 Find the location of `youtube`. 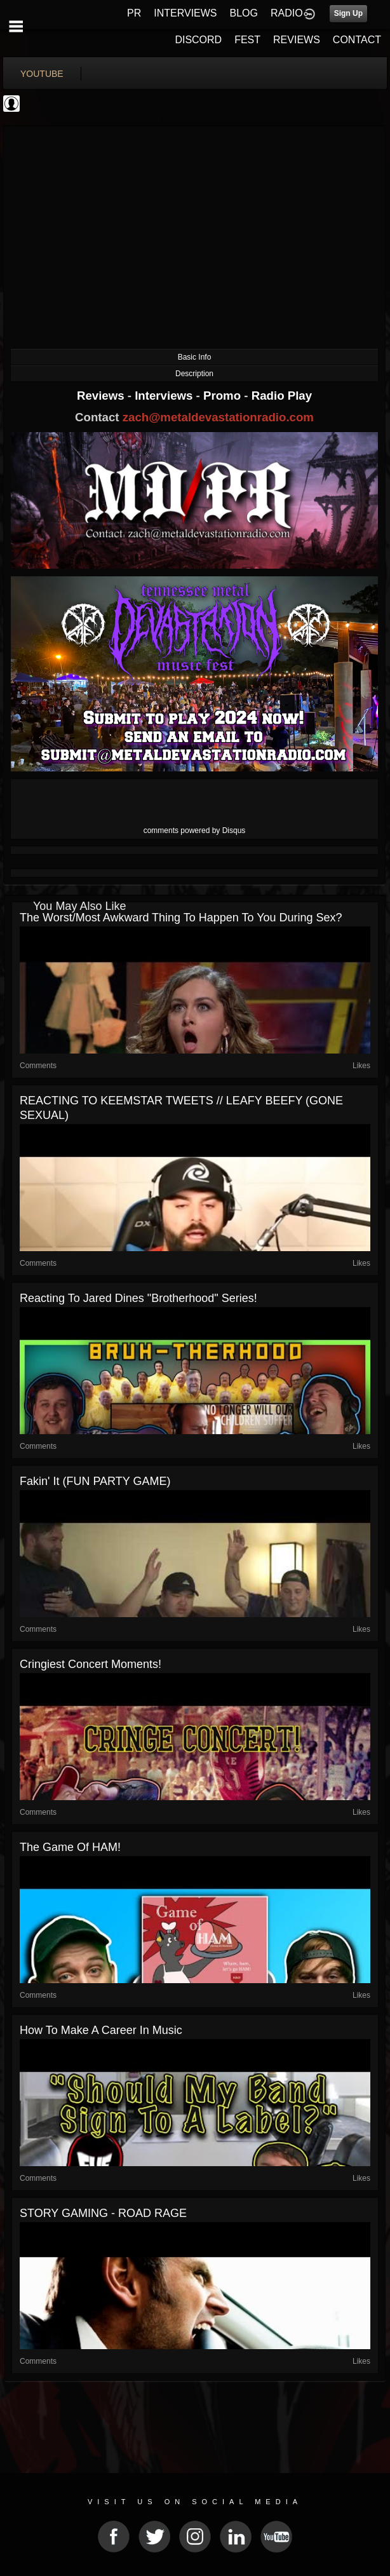

youtube is located at coordinates (42, 74).